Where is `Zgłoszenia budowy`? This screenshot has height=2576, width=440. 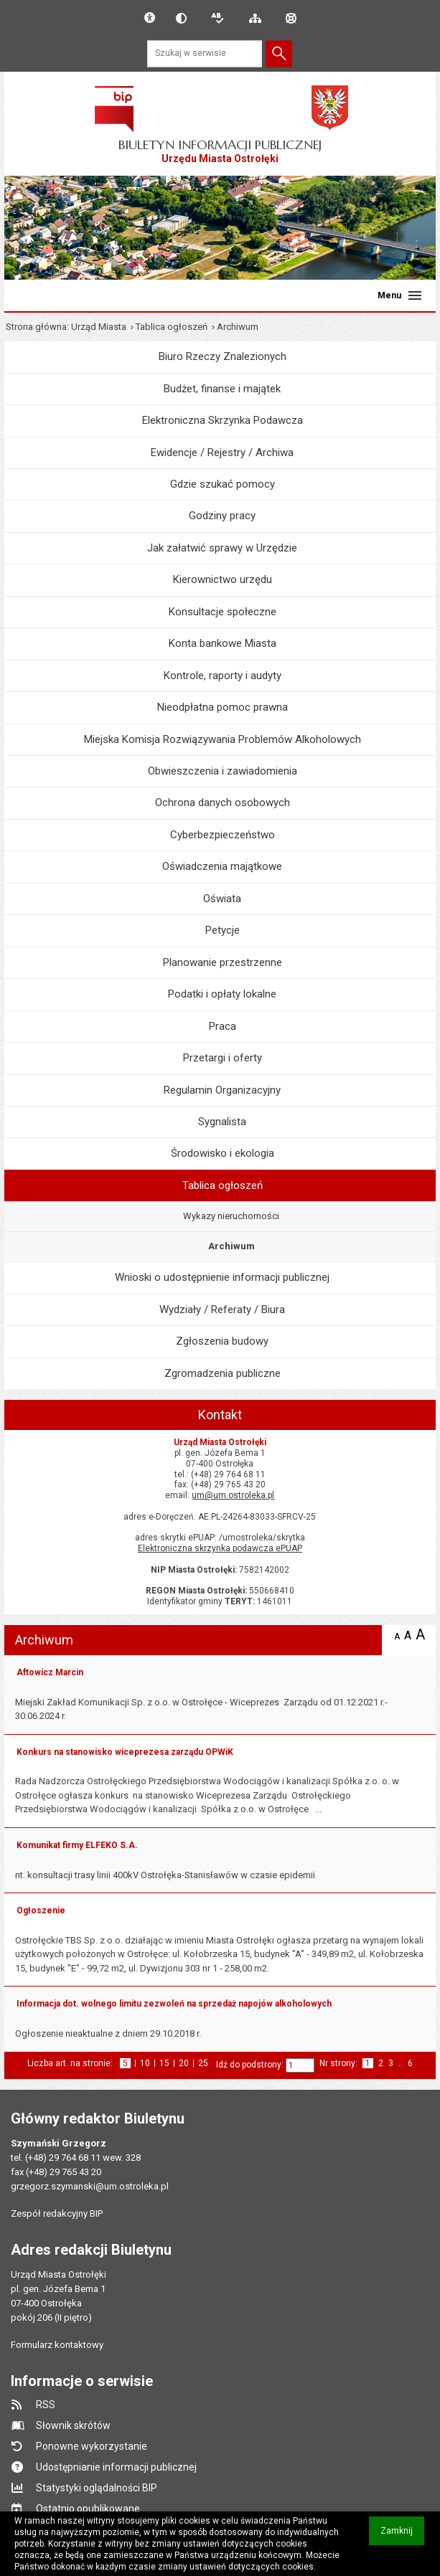 Zgłoszenia budowy is located at coordinates (222, 1341).